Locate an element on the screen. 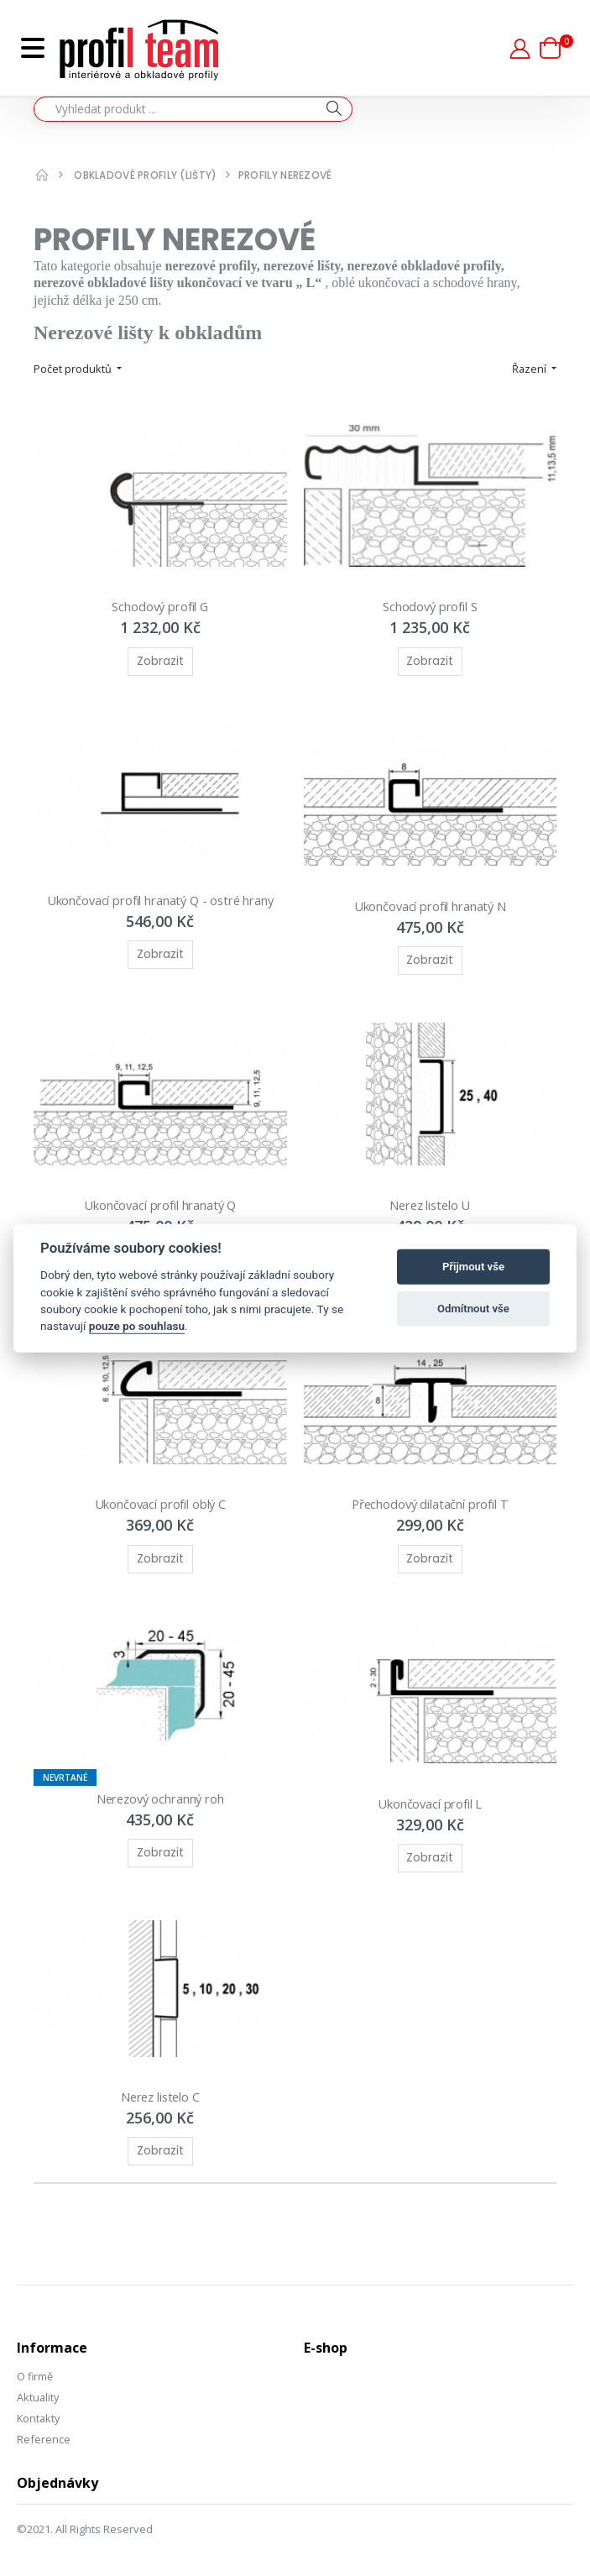 This screenshot has height=2576, width=590. Reference is located at coordinates (43, 2424).